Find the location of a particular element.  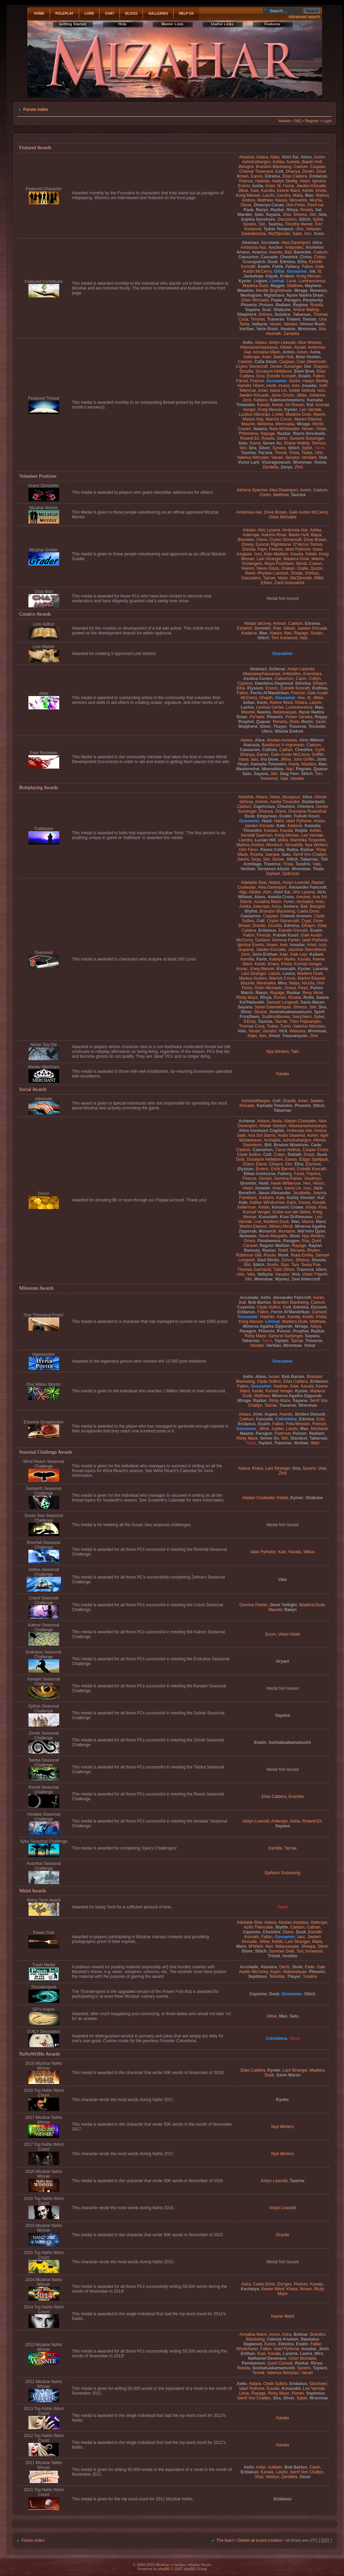

Nathaniel Deveraux is located at coordinates (267, 2358).